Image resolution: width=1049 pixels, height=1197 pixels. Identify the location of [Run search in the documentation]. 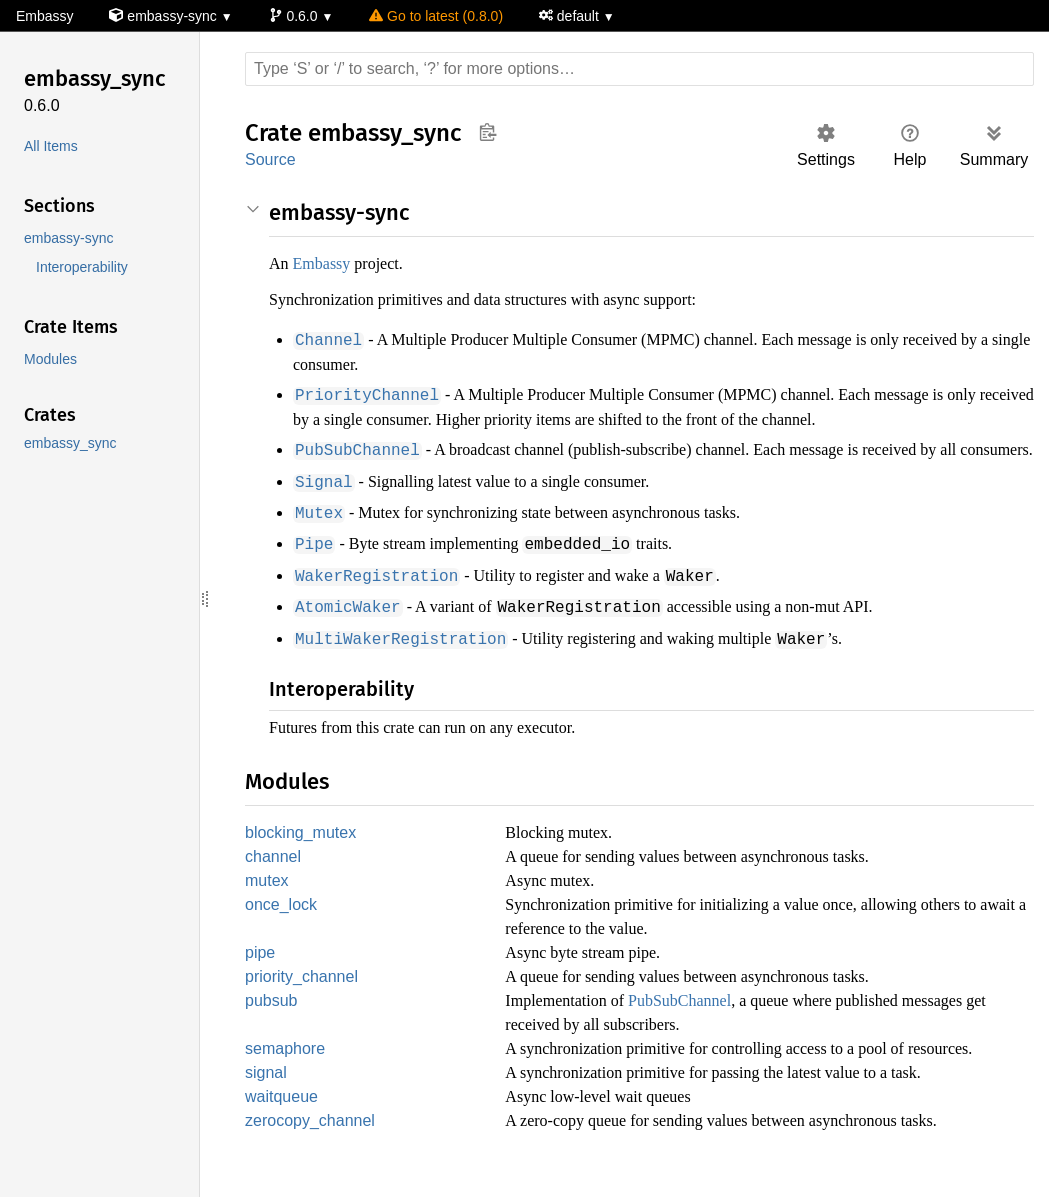
(639, 69).